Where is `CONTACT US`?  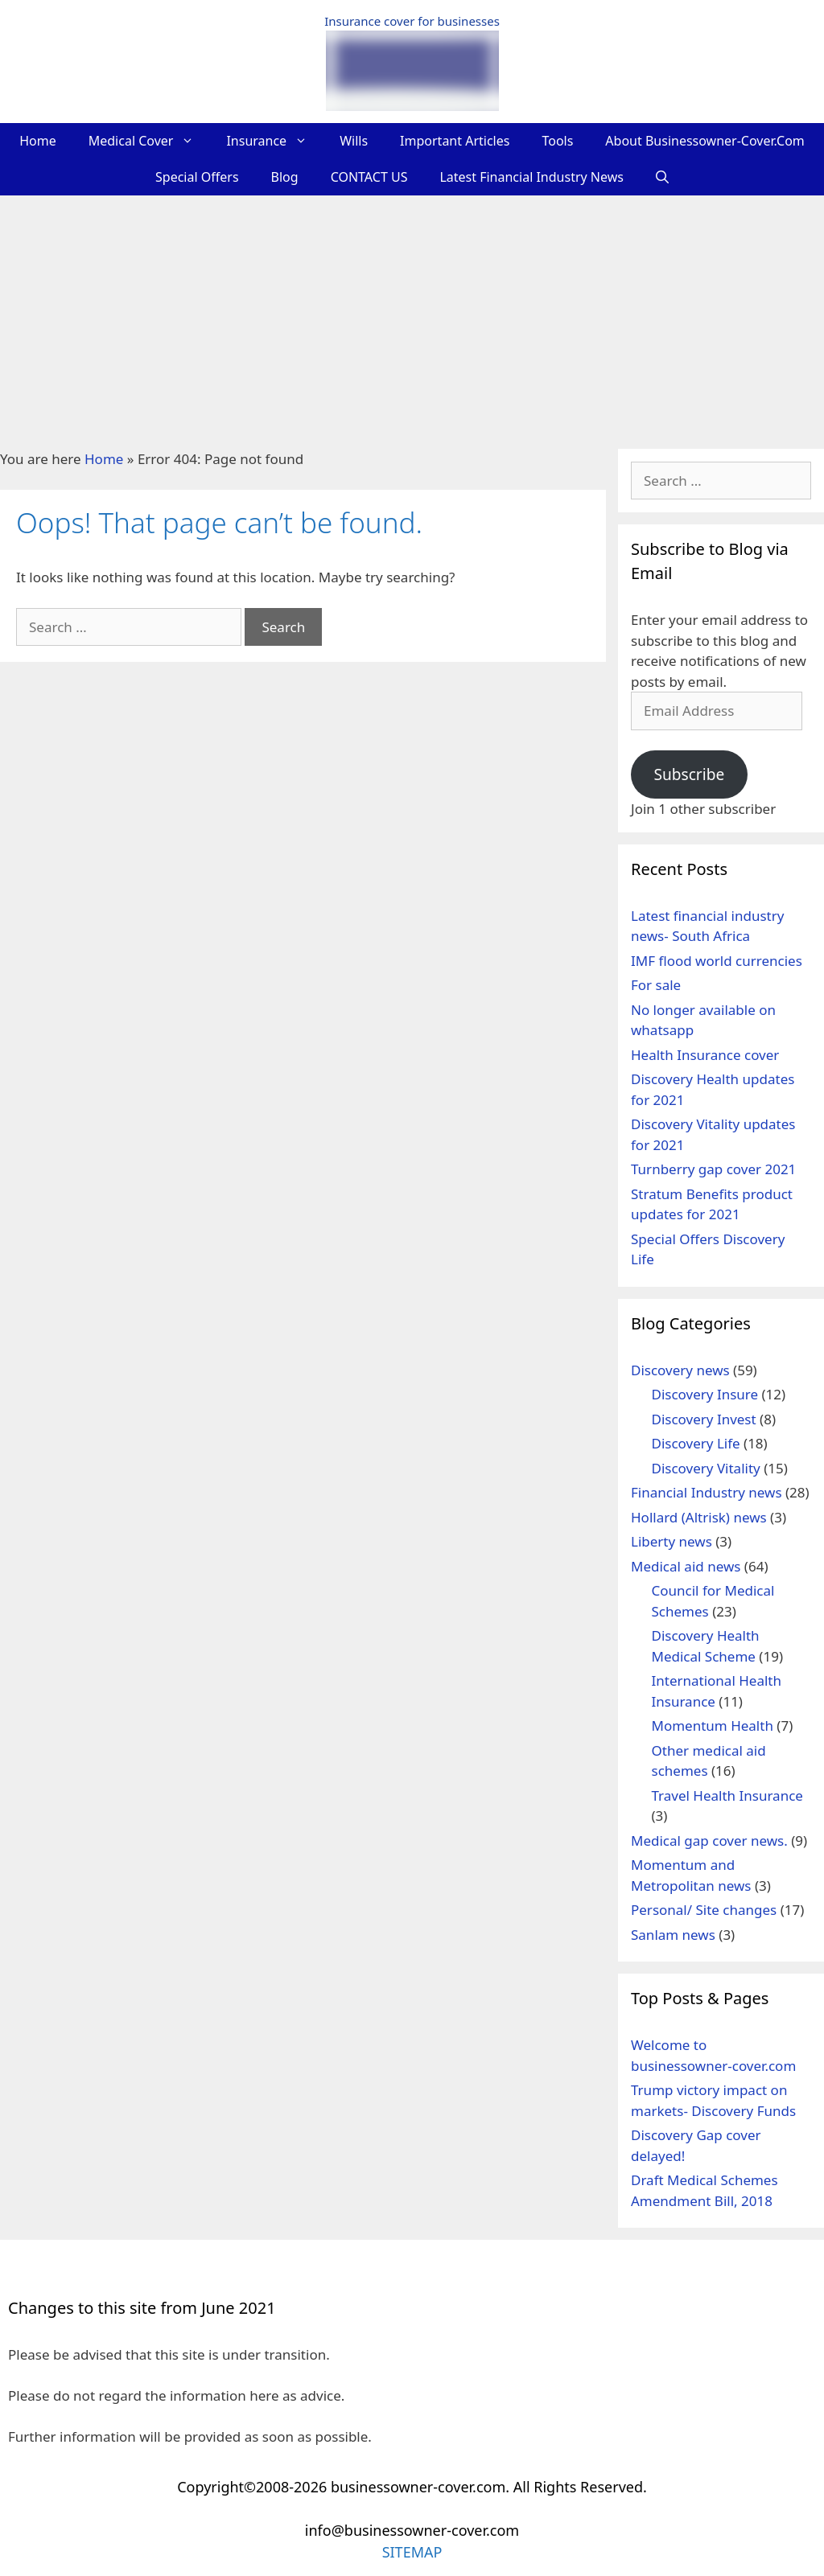
CONTACT US is located at coordinates (369, 177).